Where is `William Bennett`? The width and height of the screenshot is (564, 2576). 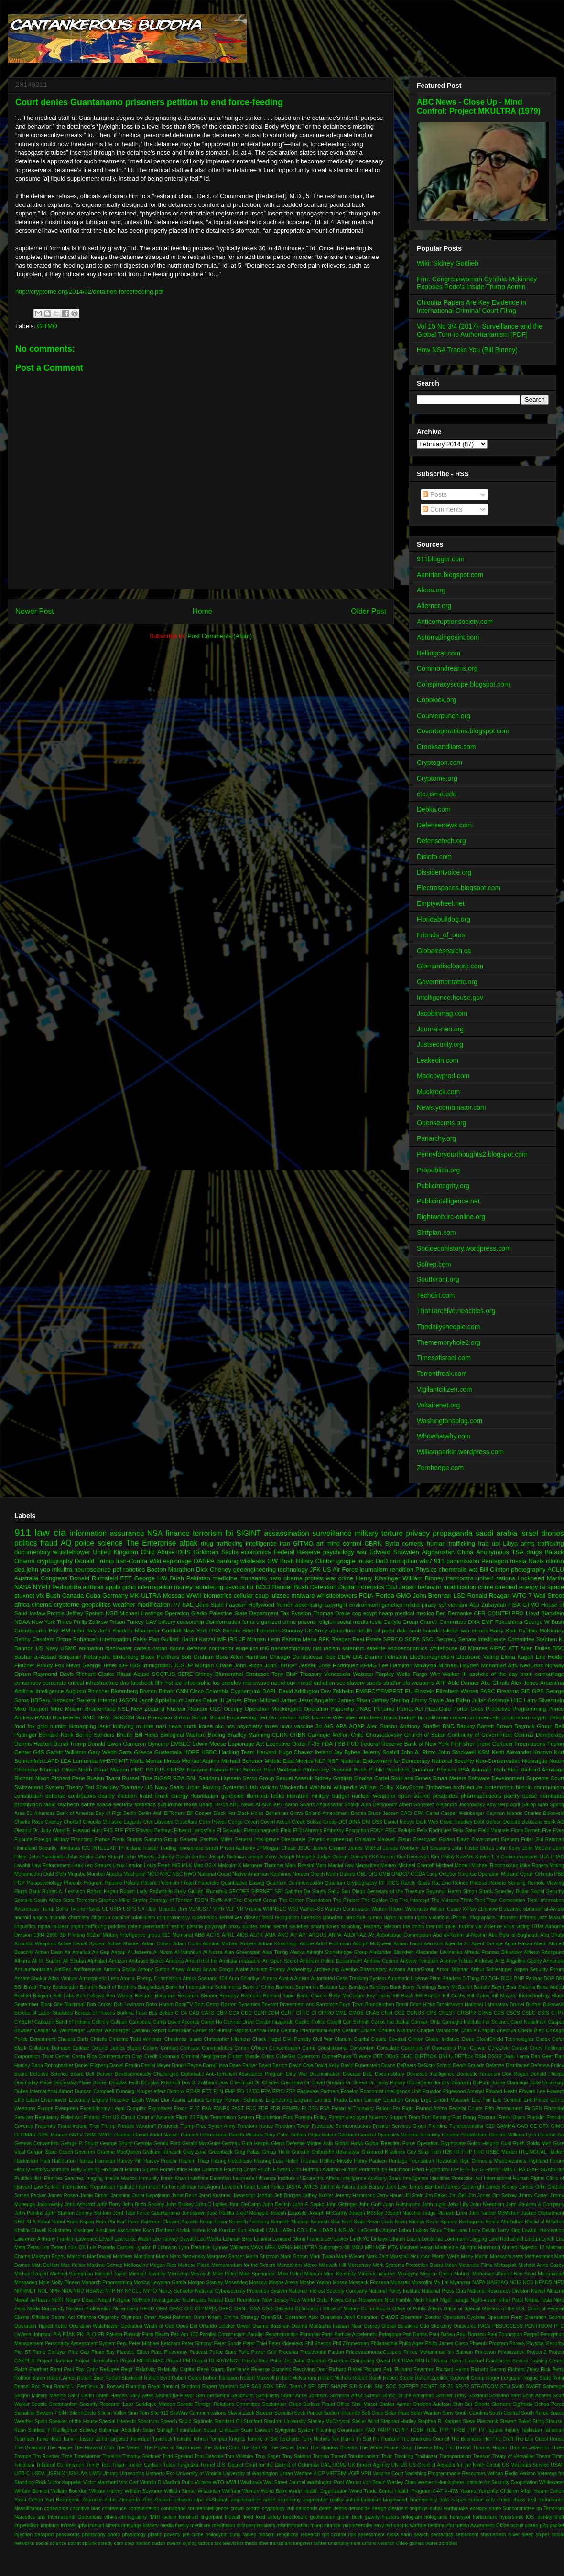 William Bennett is located at coordinates (31, 2491).